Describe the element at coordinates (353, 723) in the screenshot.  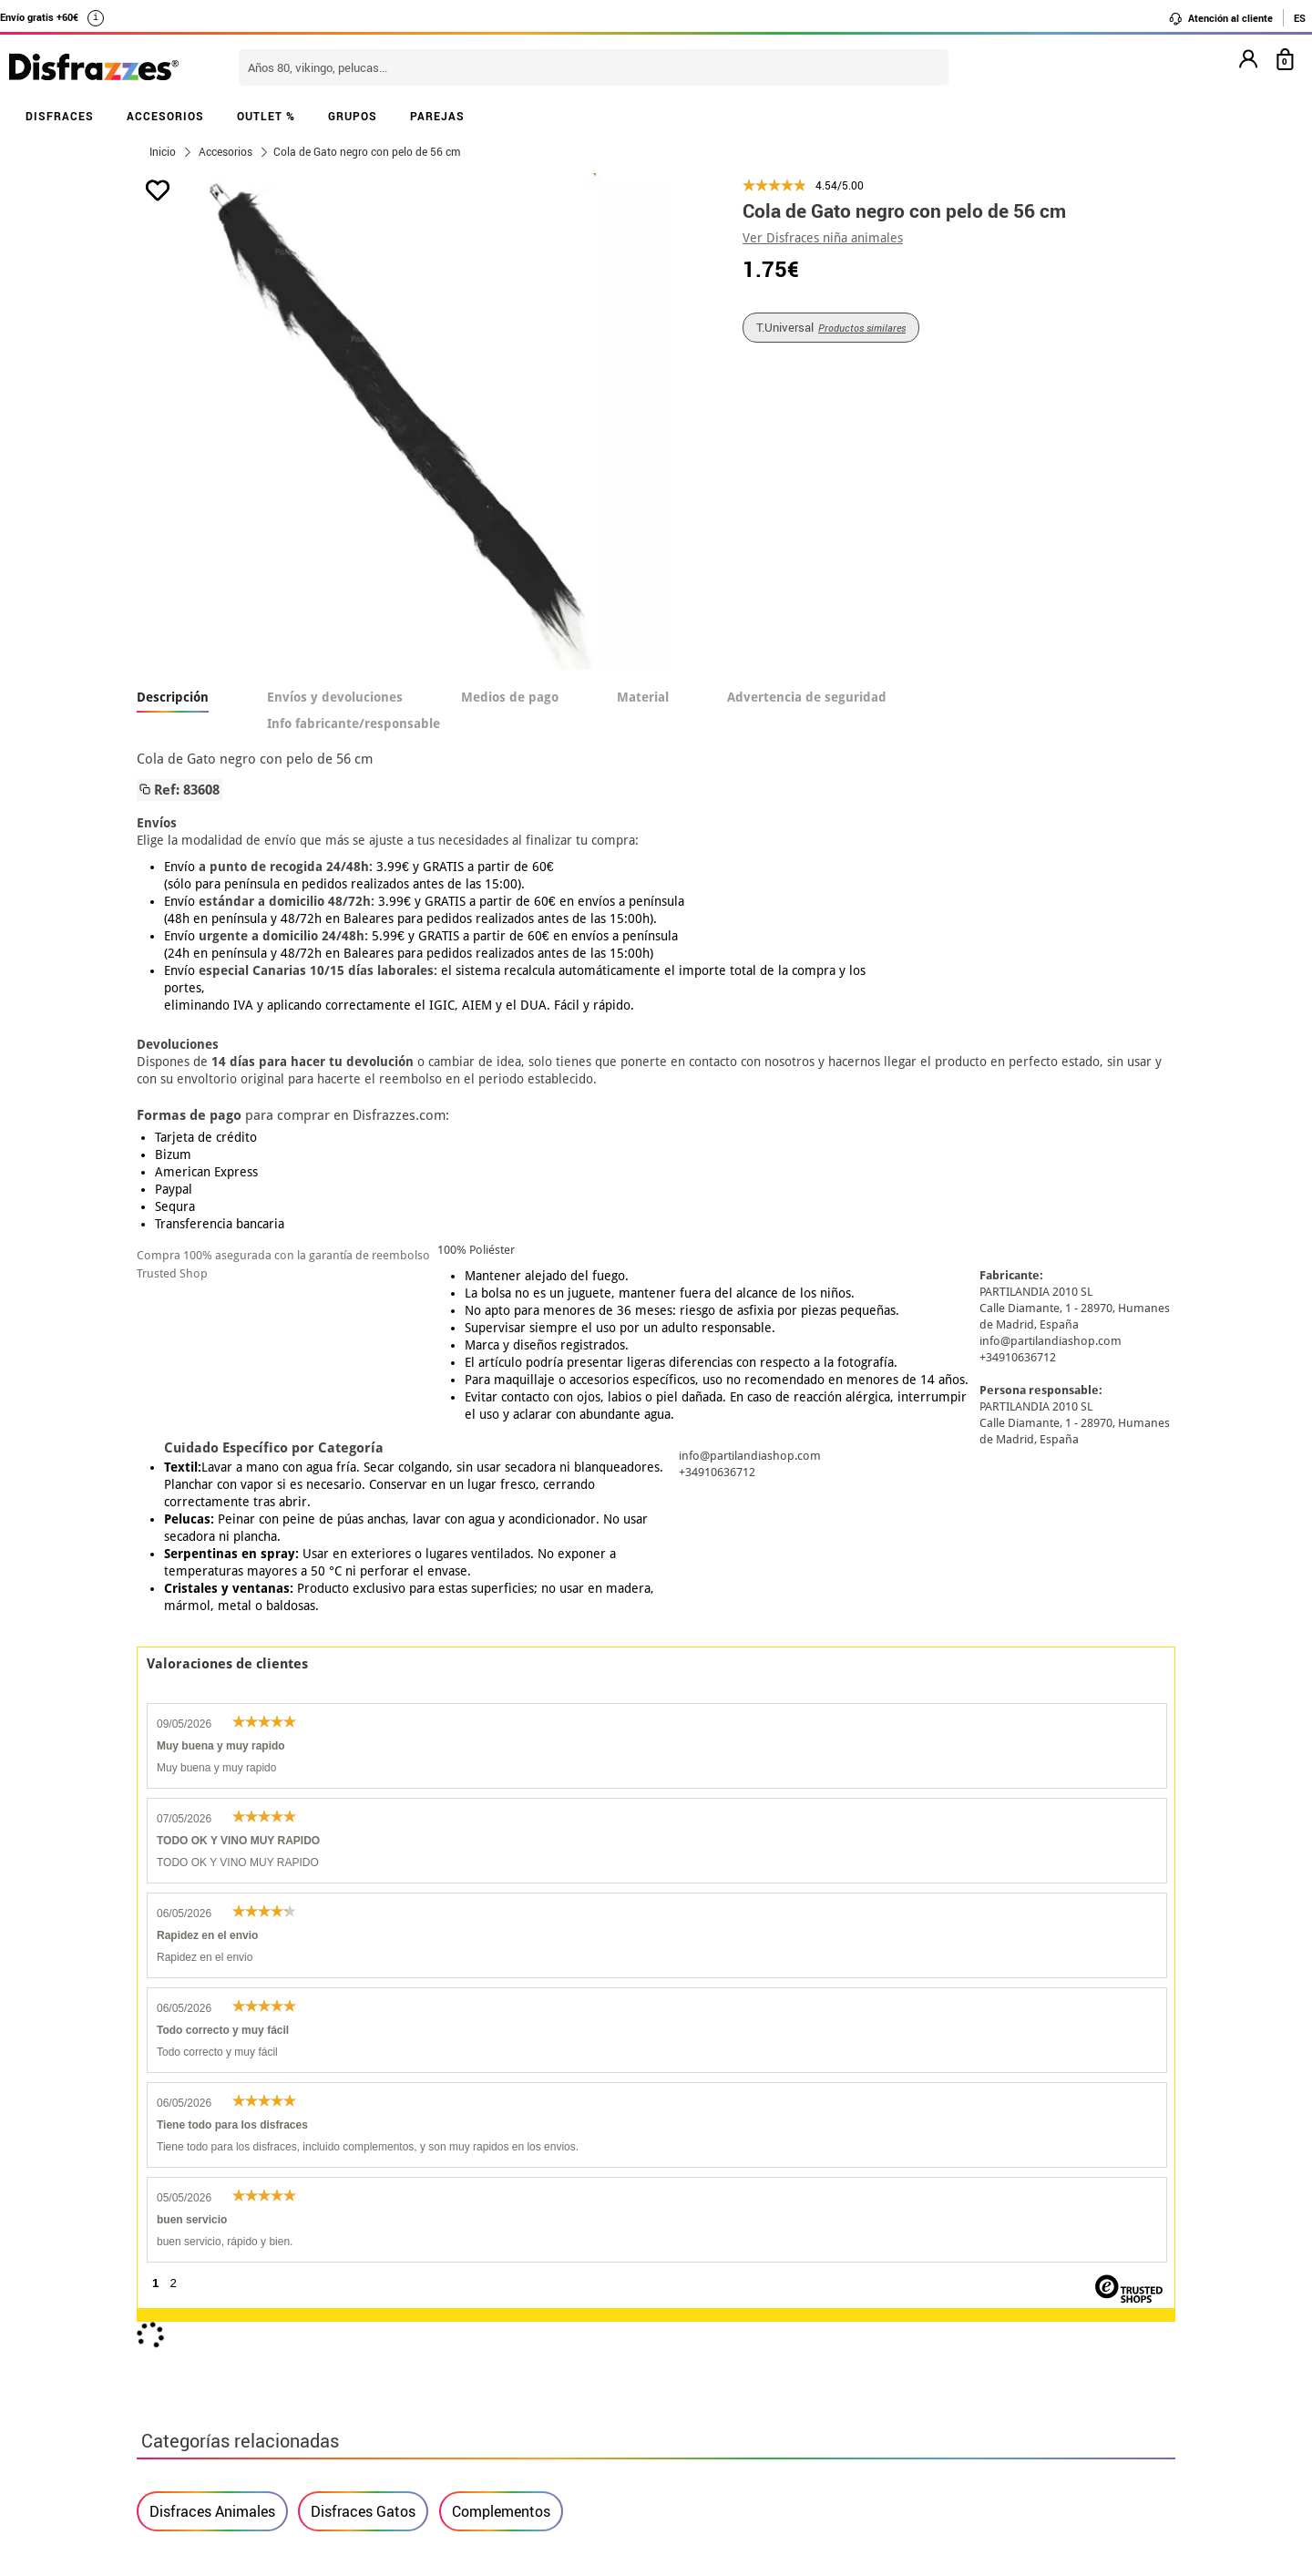
I see `Info fabricante/responsable` at that location.